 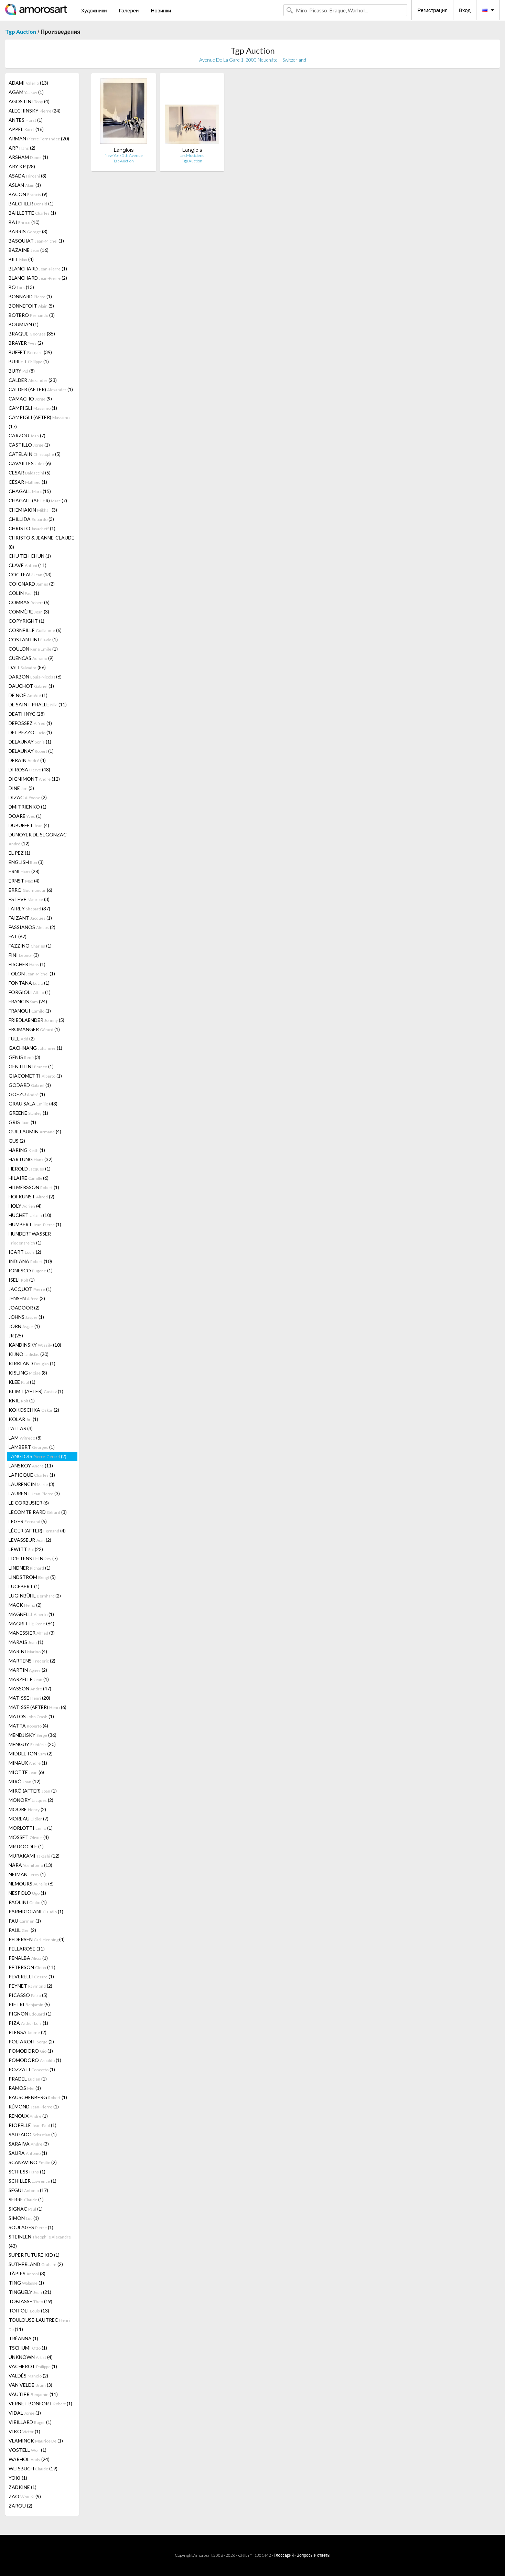 I want to click on CARZOU (7), so click(x=27, y=435).